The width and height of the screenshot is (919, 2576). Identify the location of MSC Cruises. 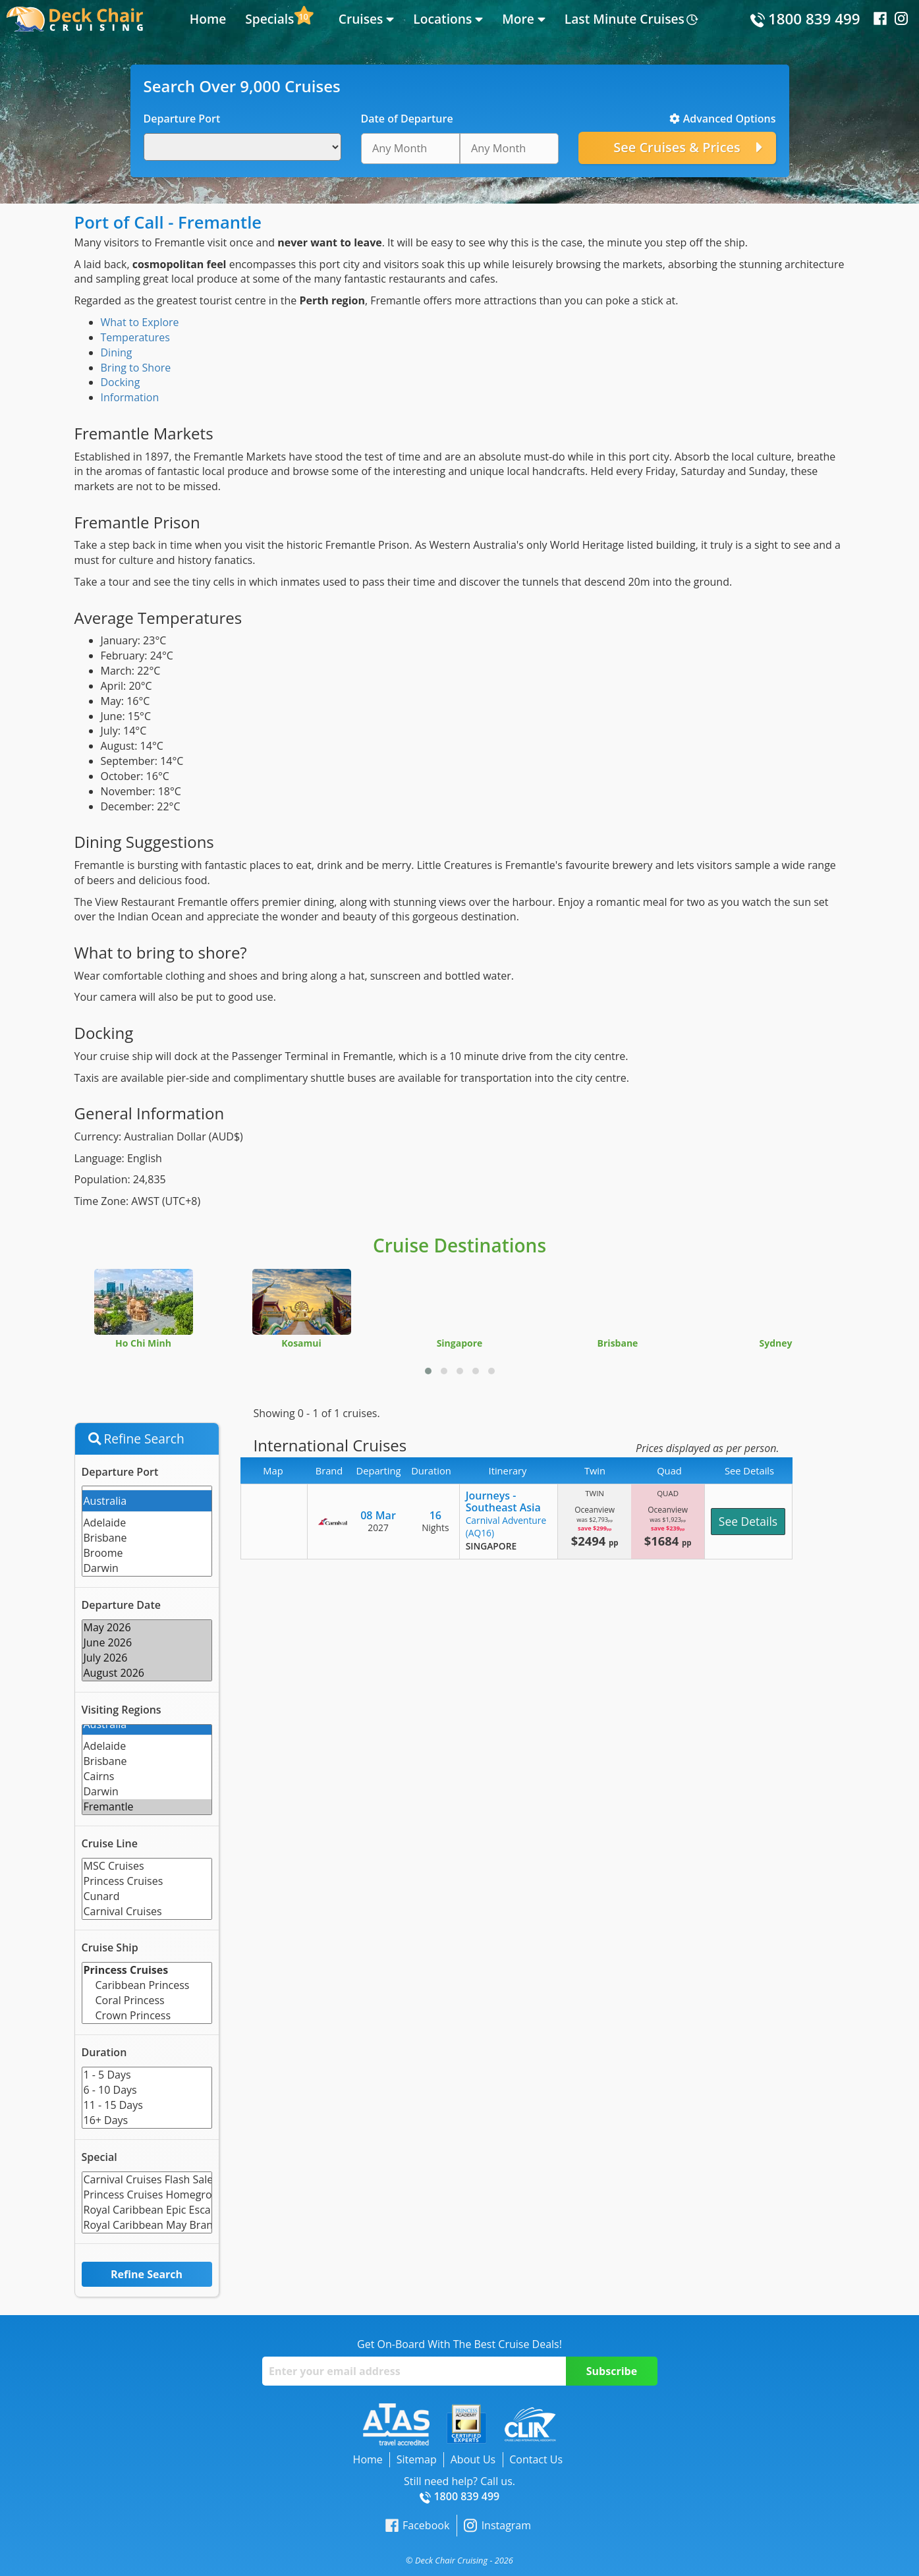
(146, 1866).